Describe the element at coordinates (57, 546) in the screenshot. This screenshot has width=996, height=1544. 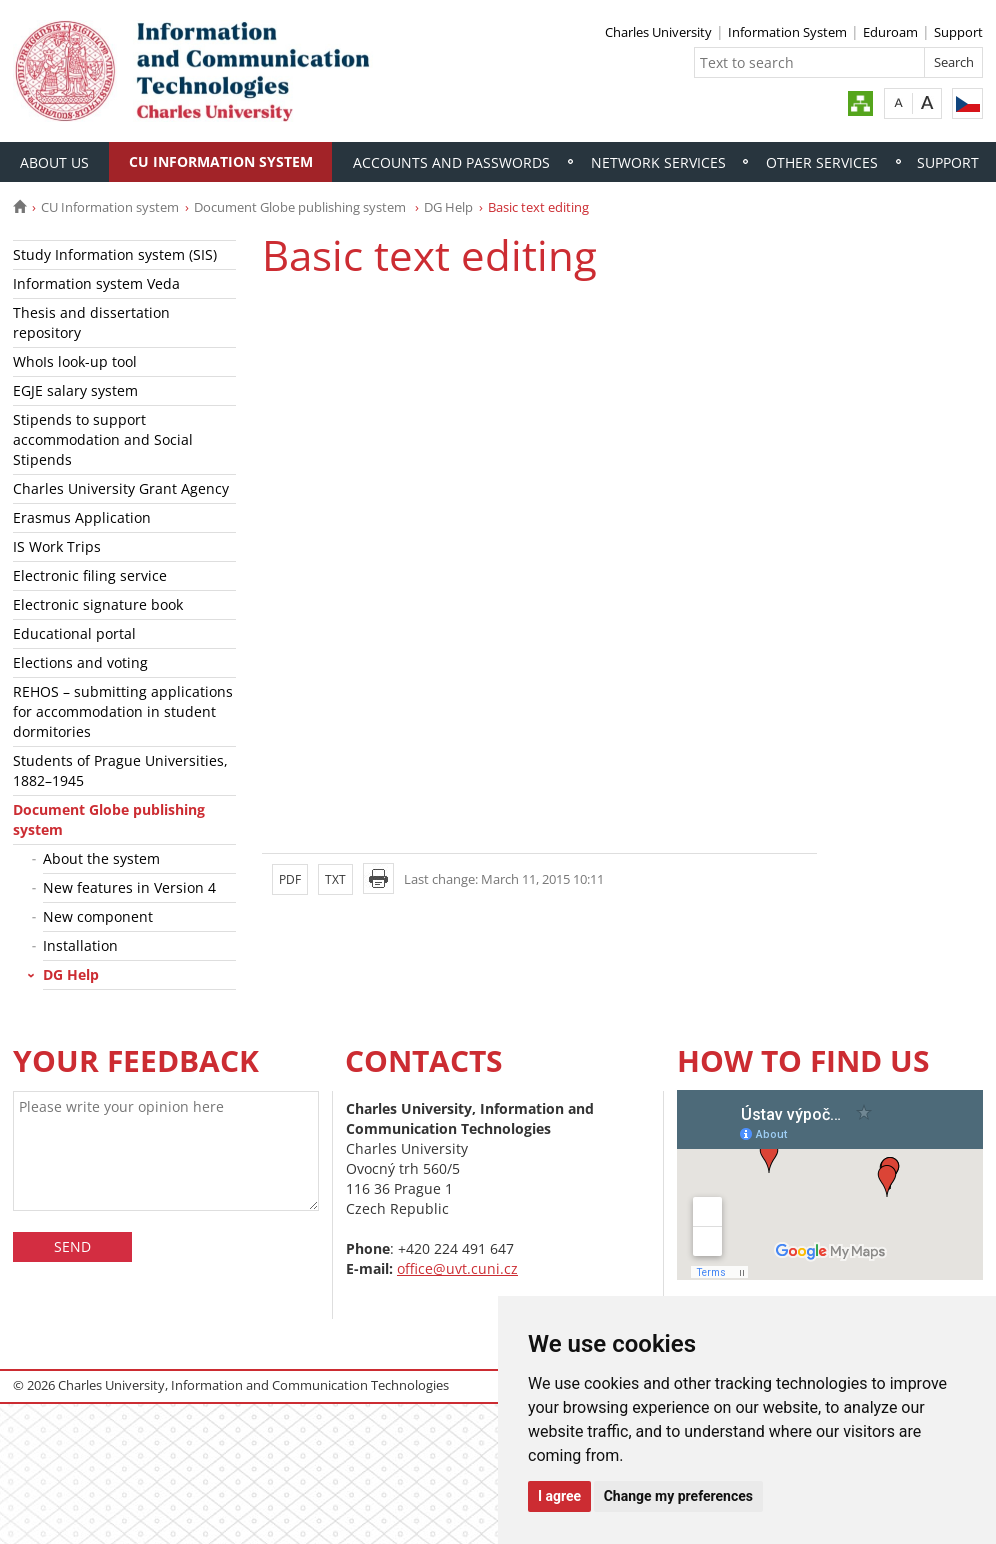
I see `IS Work Trips` at that location.